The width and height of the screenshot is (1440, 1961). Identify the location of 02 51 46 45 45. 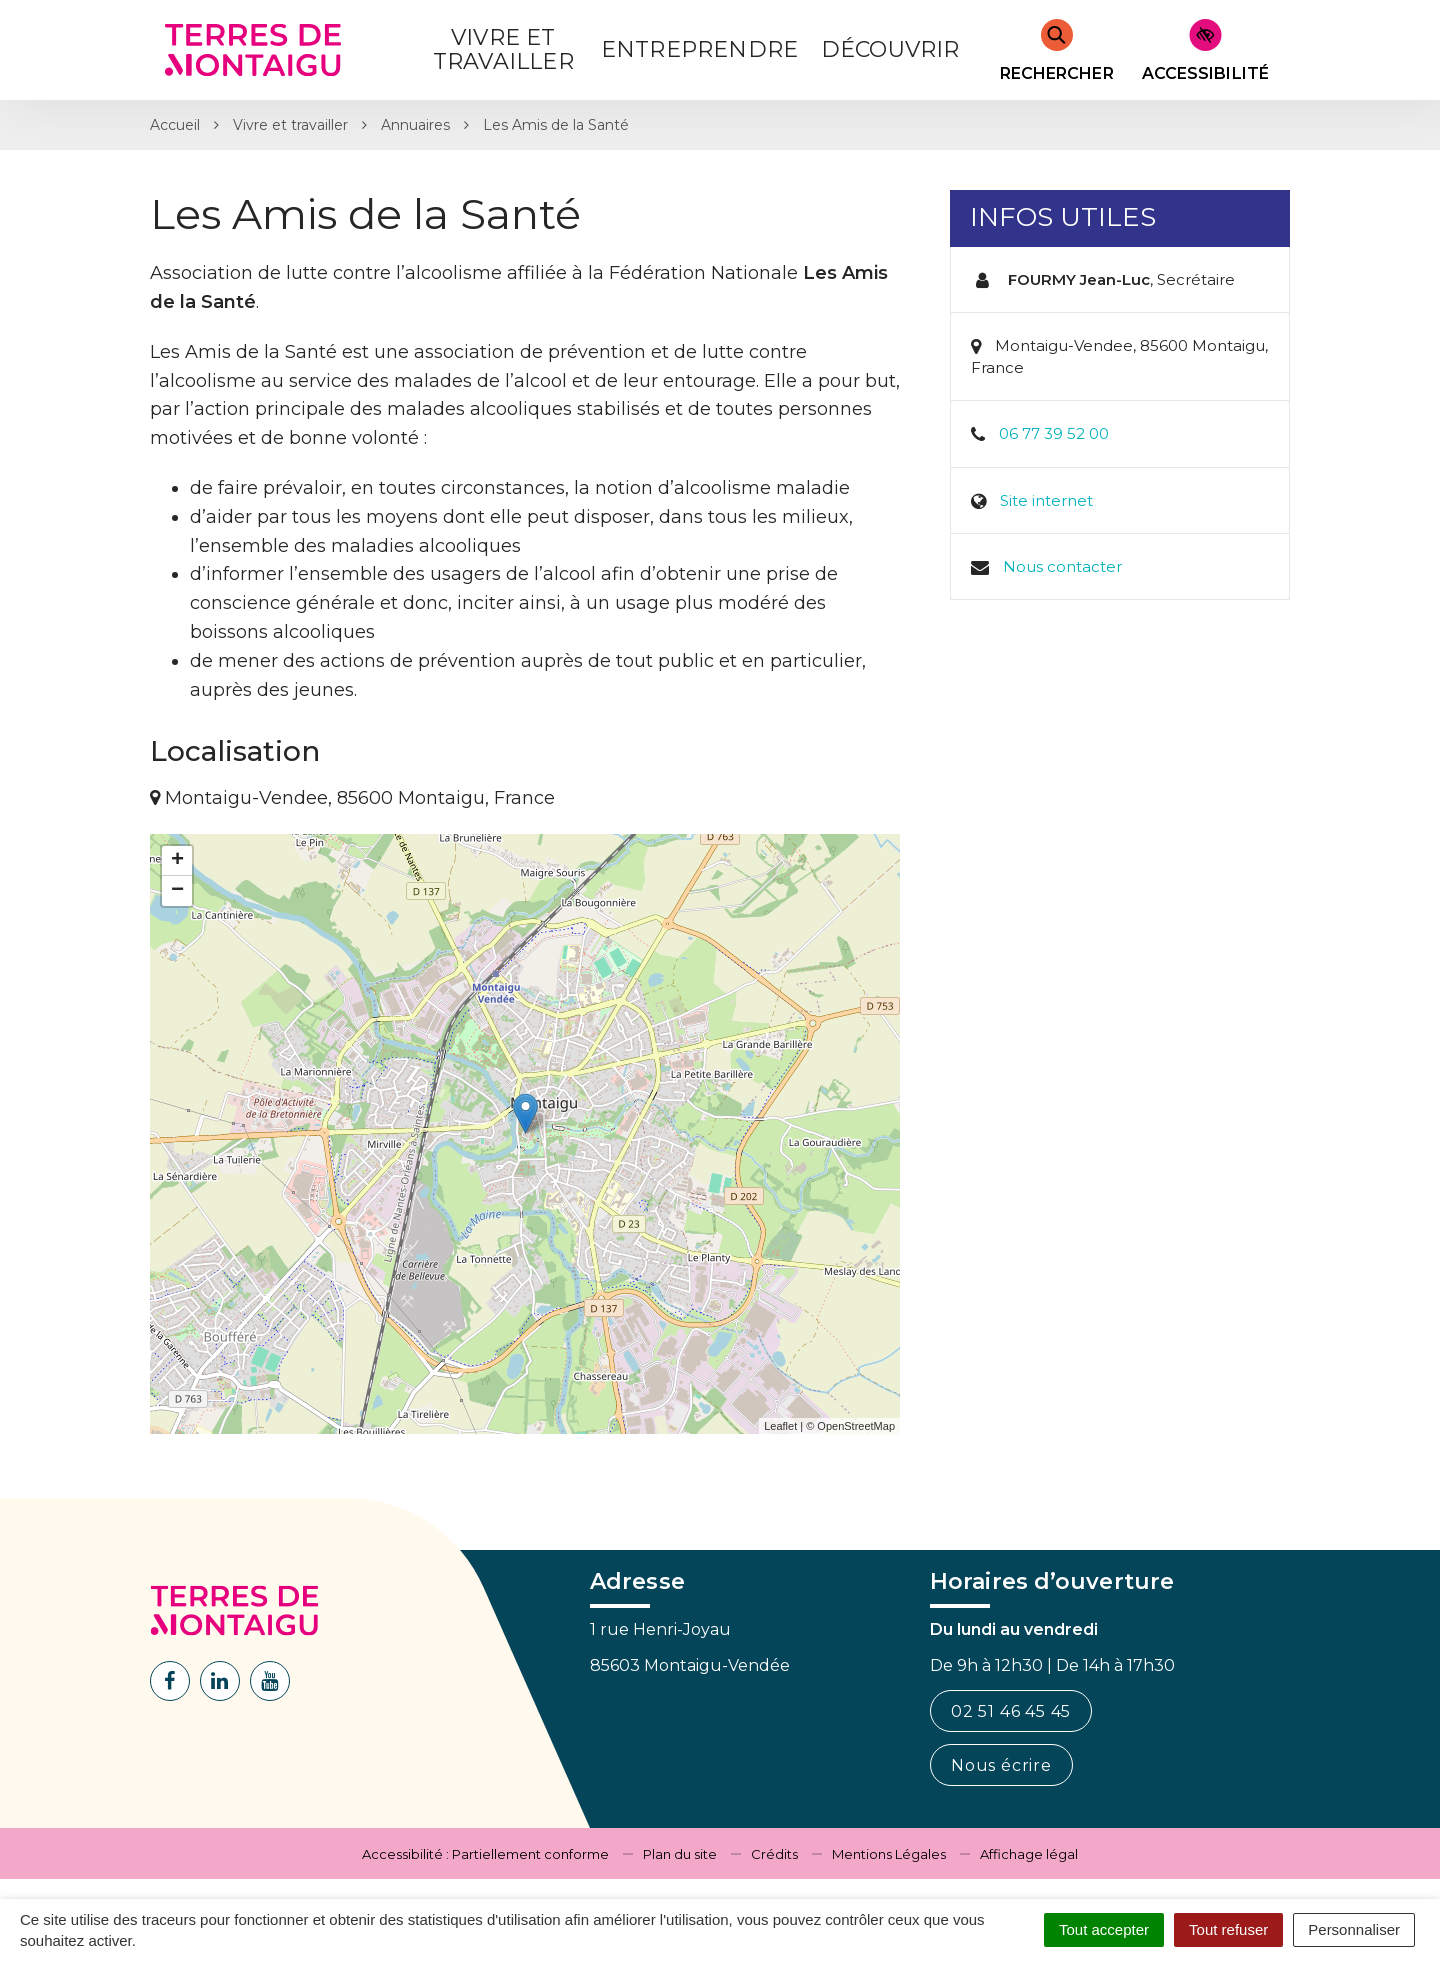
(1011, 1711).